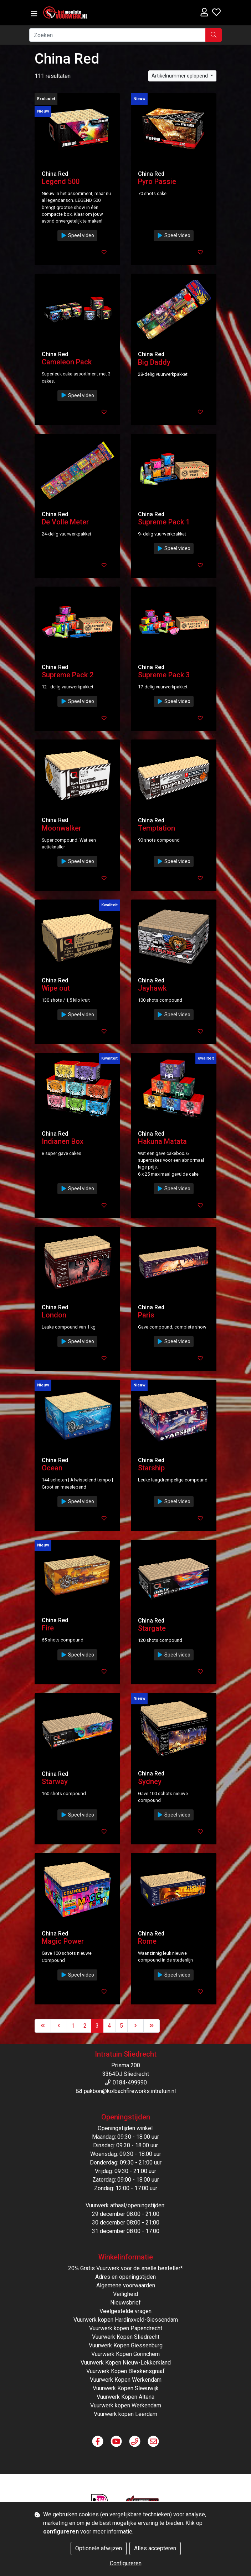 This screenshot has width=251, height=2576. What do you see at coordinates (43, 2026) in the screenshot?
I see `[First]` at bounding box center [43, 2026].